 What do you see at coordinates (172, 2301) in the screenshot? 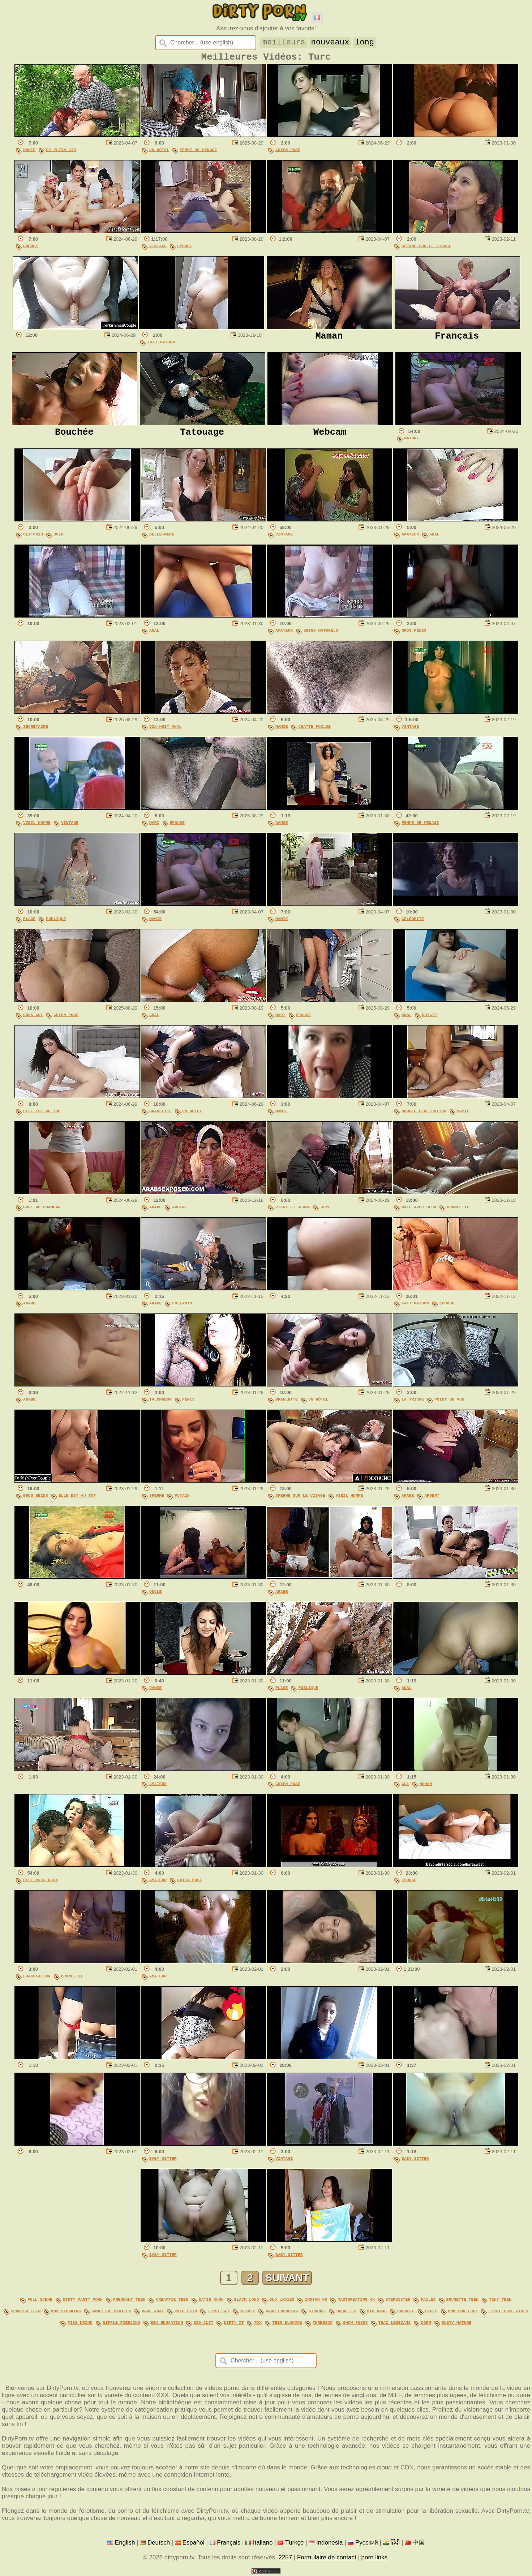
I see `creampie teen` at bounding box center [172, 2301].